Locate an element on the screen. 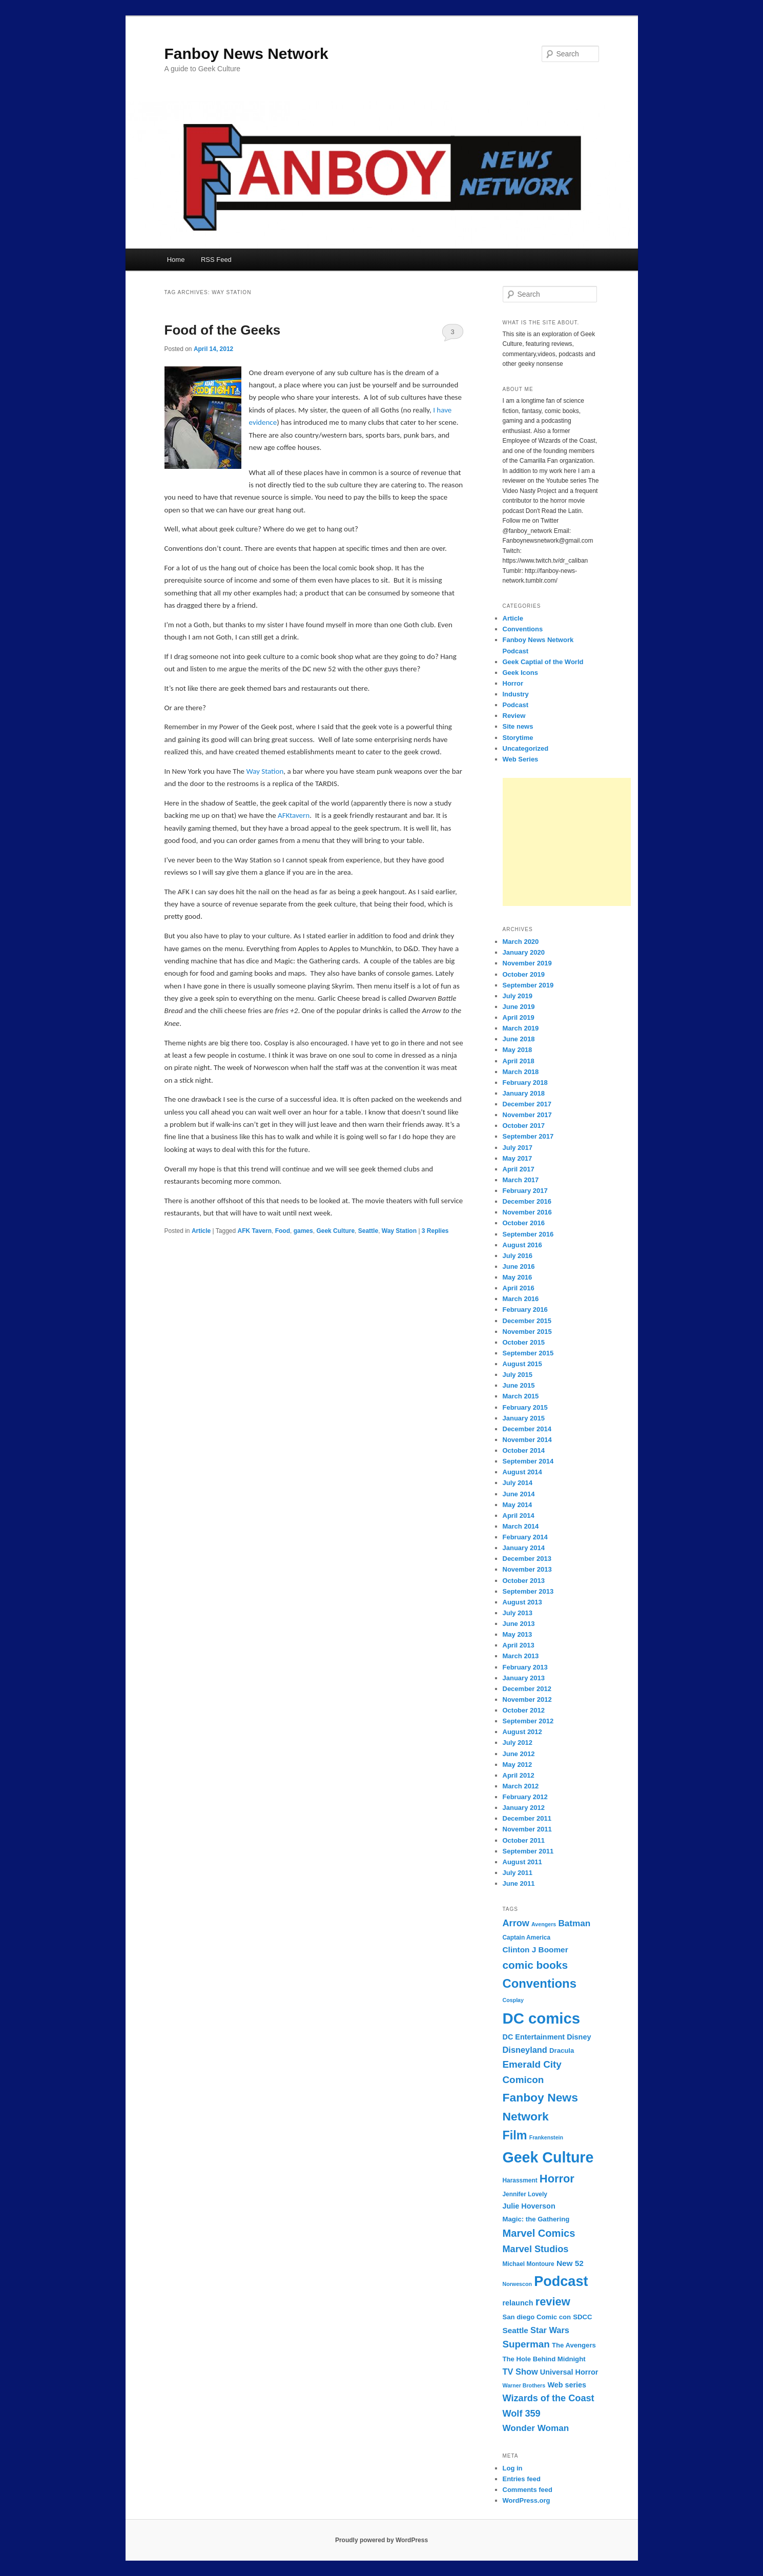 The image size is (763, 2576). Dracula [Dracula (8 items)] is located at coordinates (561, 2050).